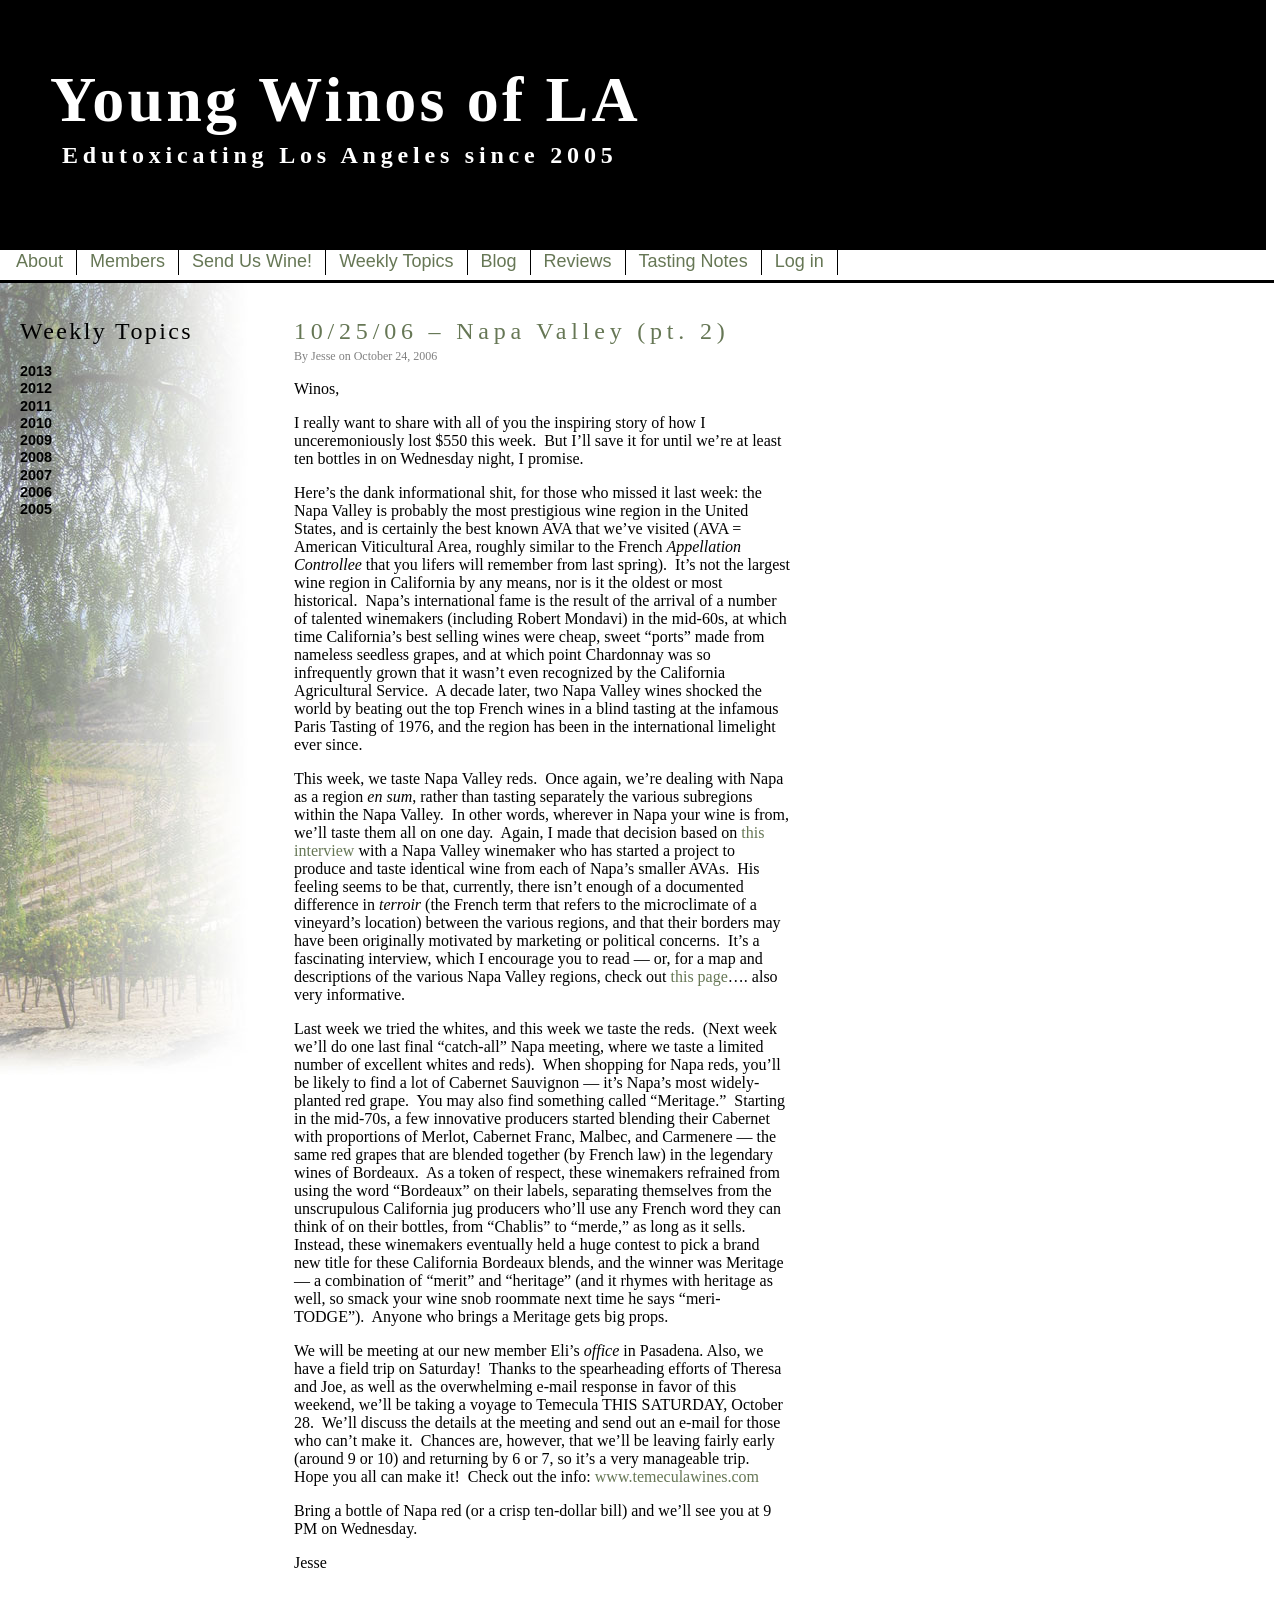 The height and width of the screenshot is (1598, 1280). What do you see at coordinates (677, 1476) in the screenshot?
I see `www.temeculawines.com` at bounding box center [677, 1476].